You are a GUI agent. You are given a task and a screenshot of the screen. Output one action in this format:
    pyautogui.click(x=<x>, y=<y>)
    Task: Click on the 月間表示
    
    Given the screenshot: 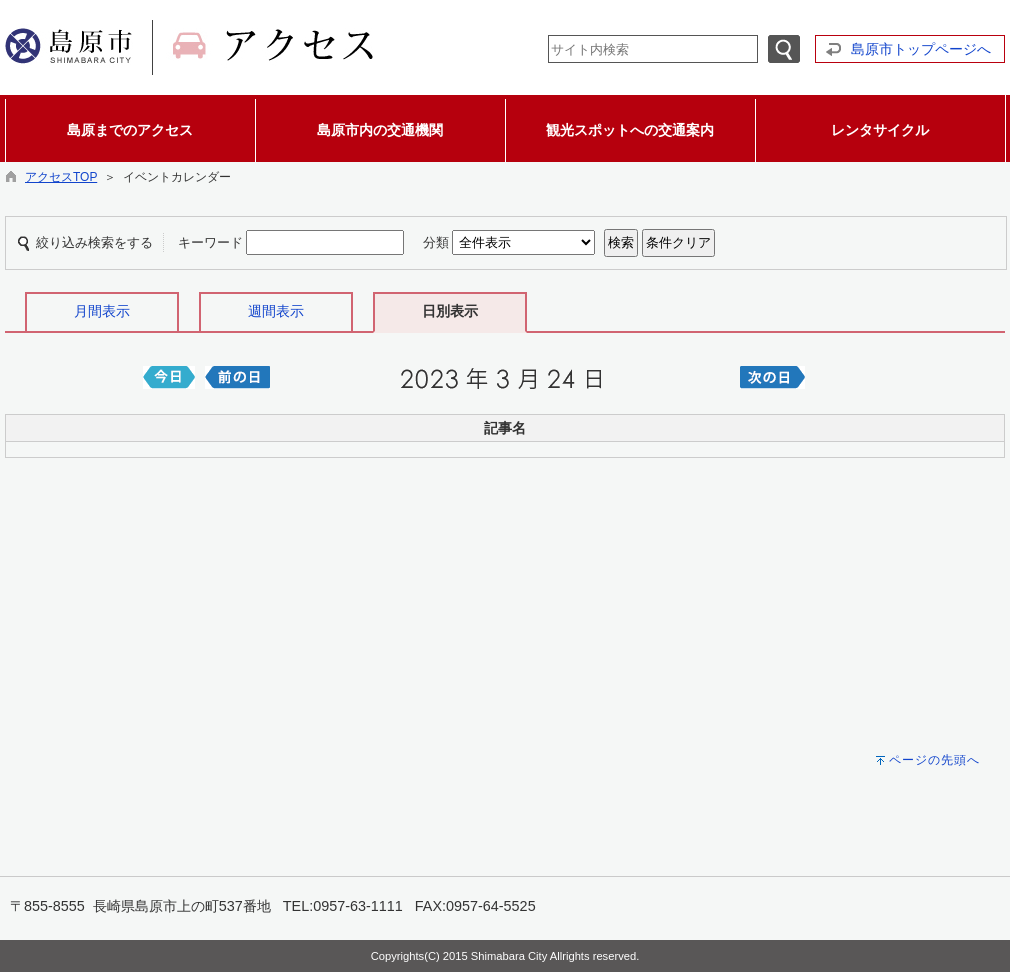 What is the action you would take?
    pyautogui.click(x=102, y=311)
    